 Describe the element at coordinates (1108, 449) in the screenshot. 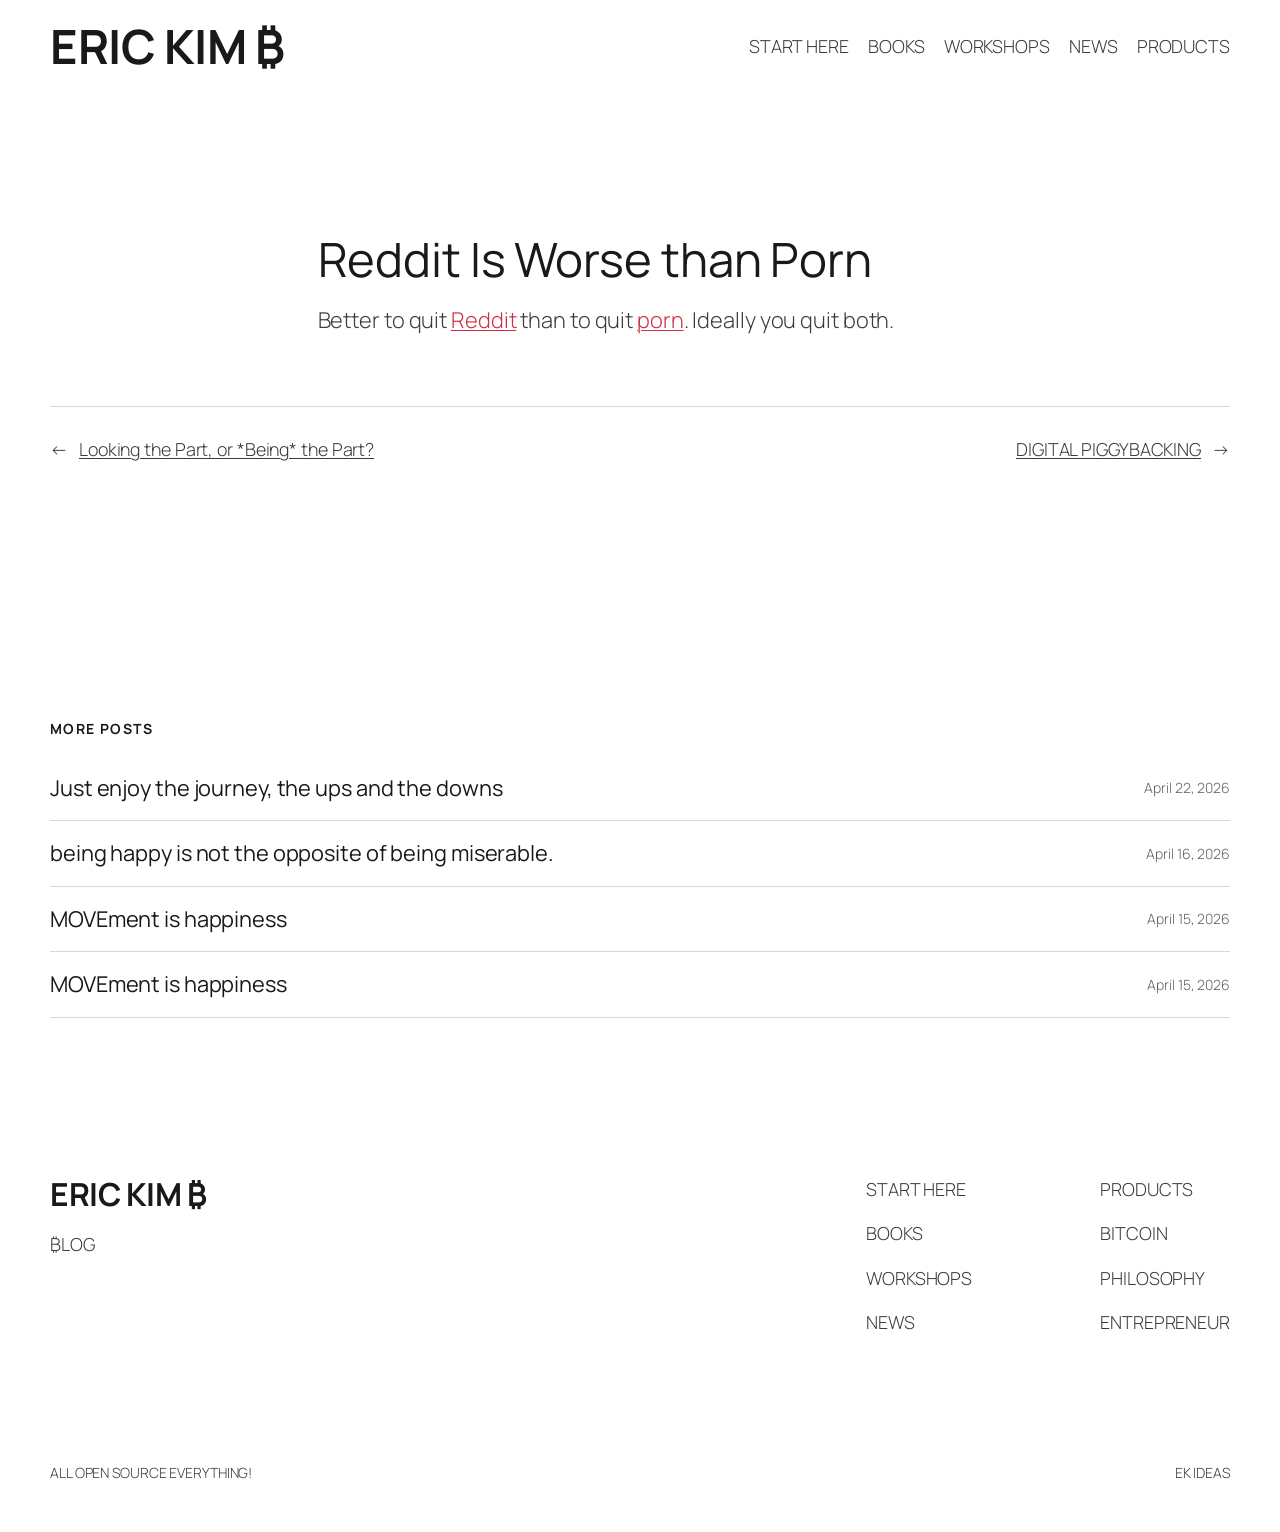

I see `DIGITAL PIGGYBACKING` at that location.